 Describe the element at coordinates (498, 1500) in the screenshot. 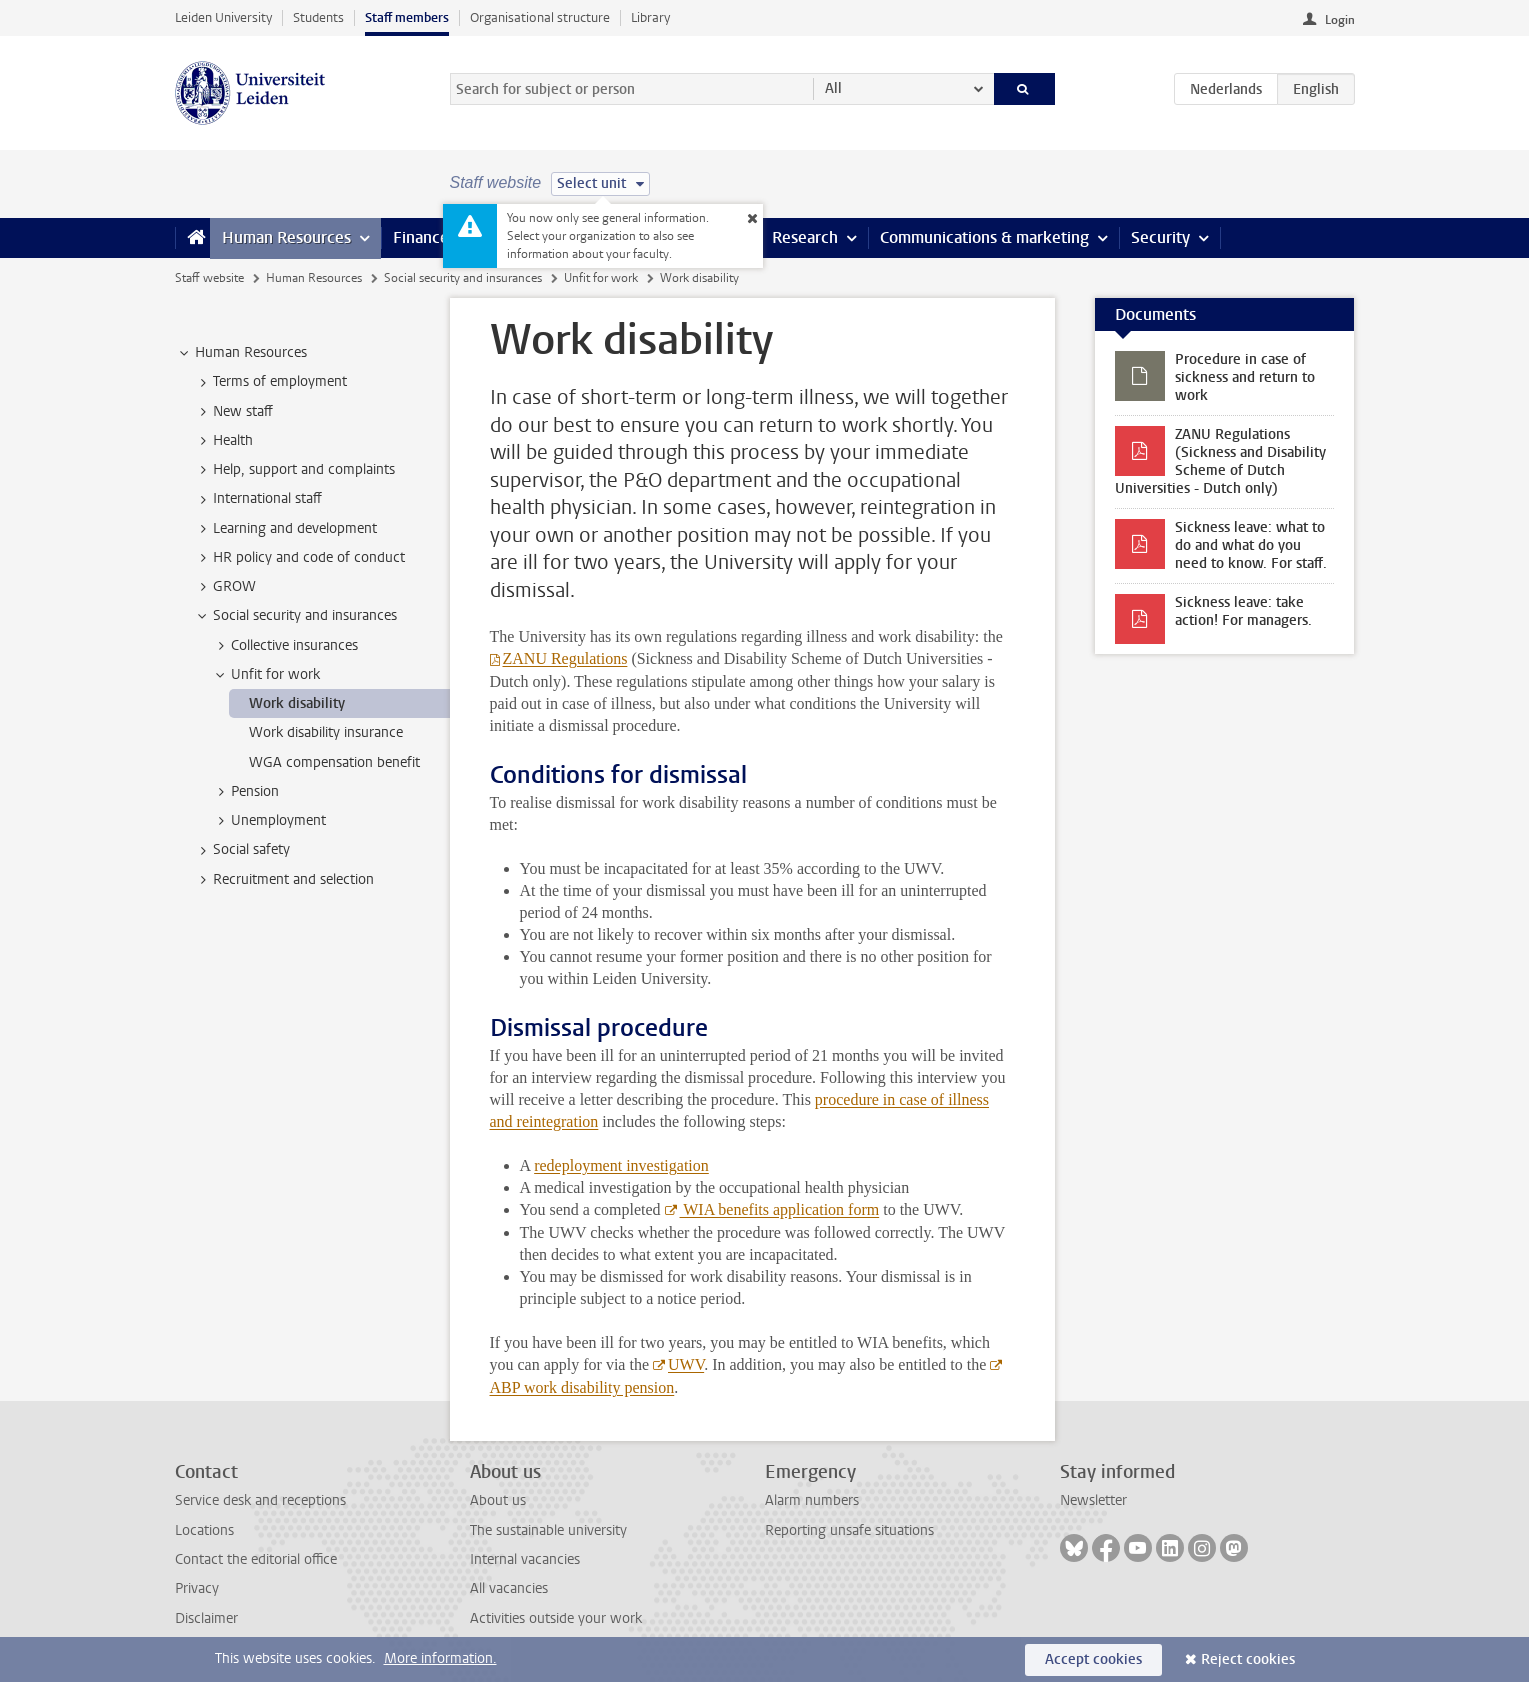

I see `About us` at that location.